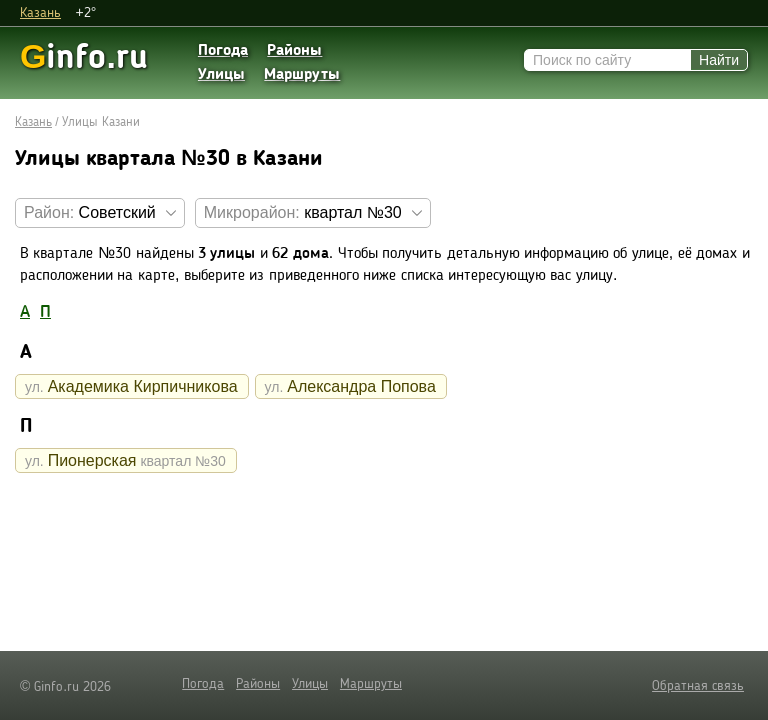 This screenshot has width=768, height=720. I want to click on Улицы, so click(221, 75).